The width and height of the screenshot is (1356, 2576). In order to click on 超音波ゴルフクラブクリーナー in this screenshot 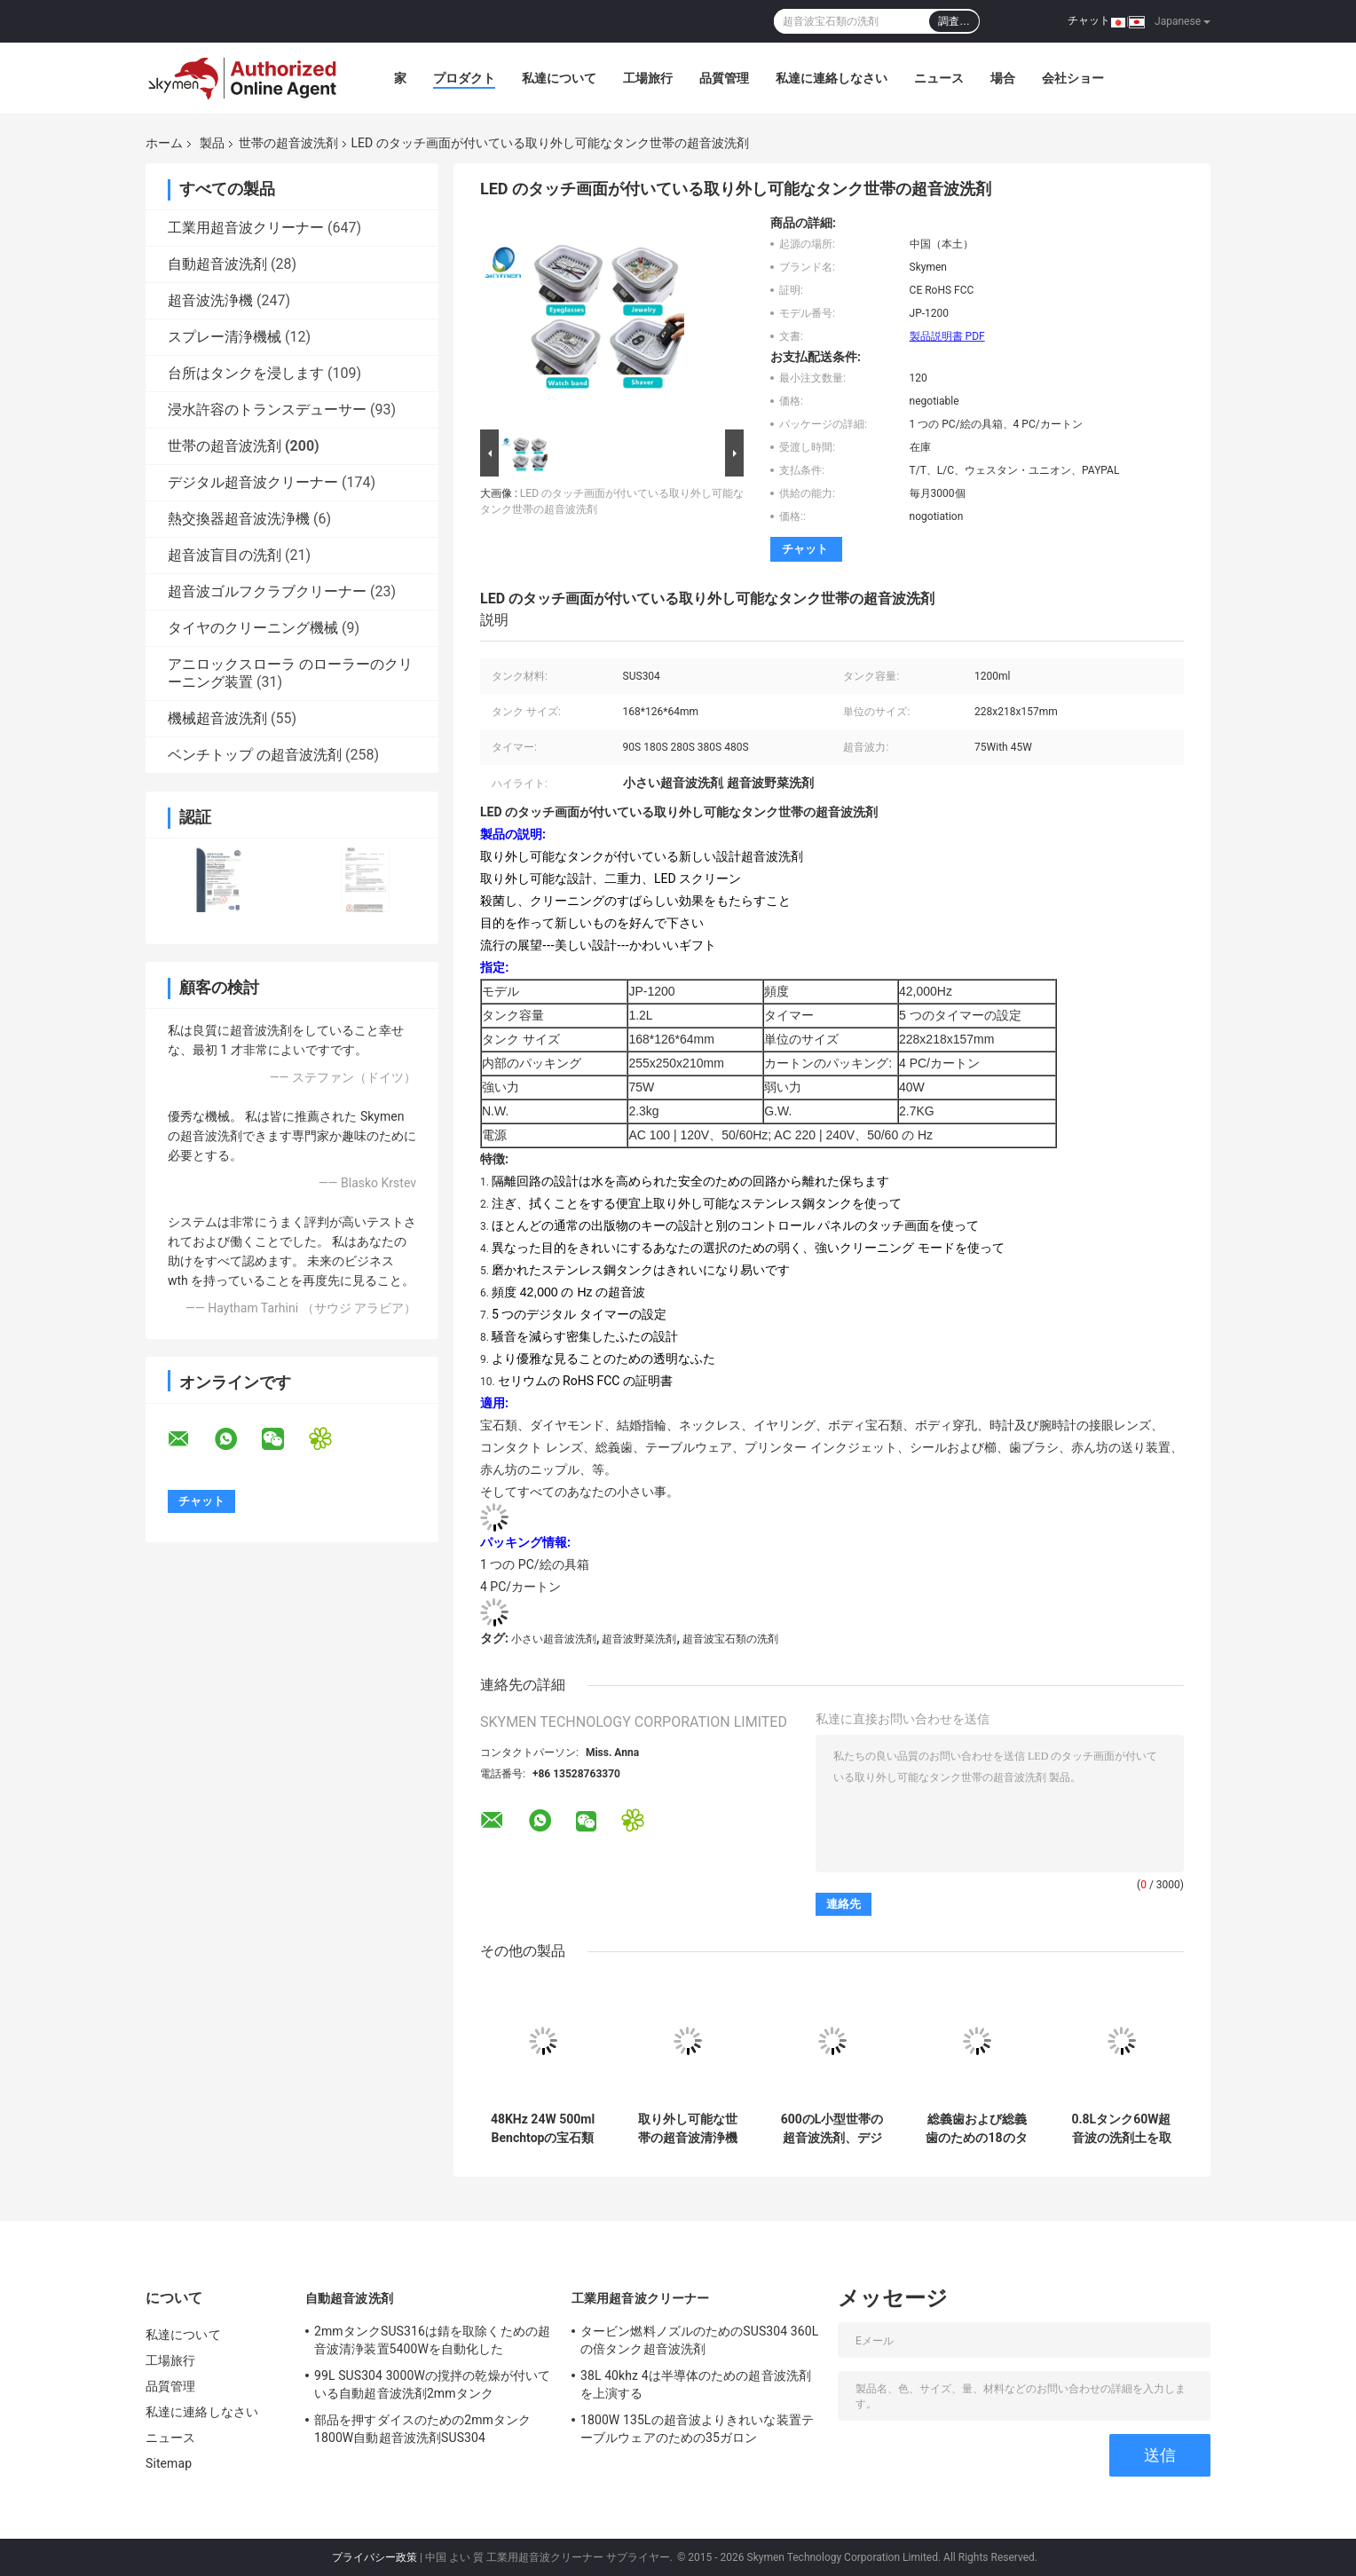, I will do `click(267, 591)`.